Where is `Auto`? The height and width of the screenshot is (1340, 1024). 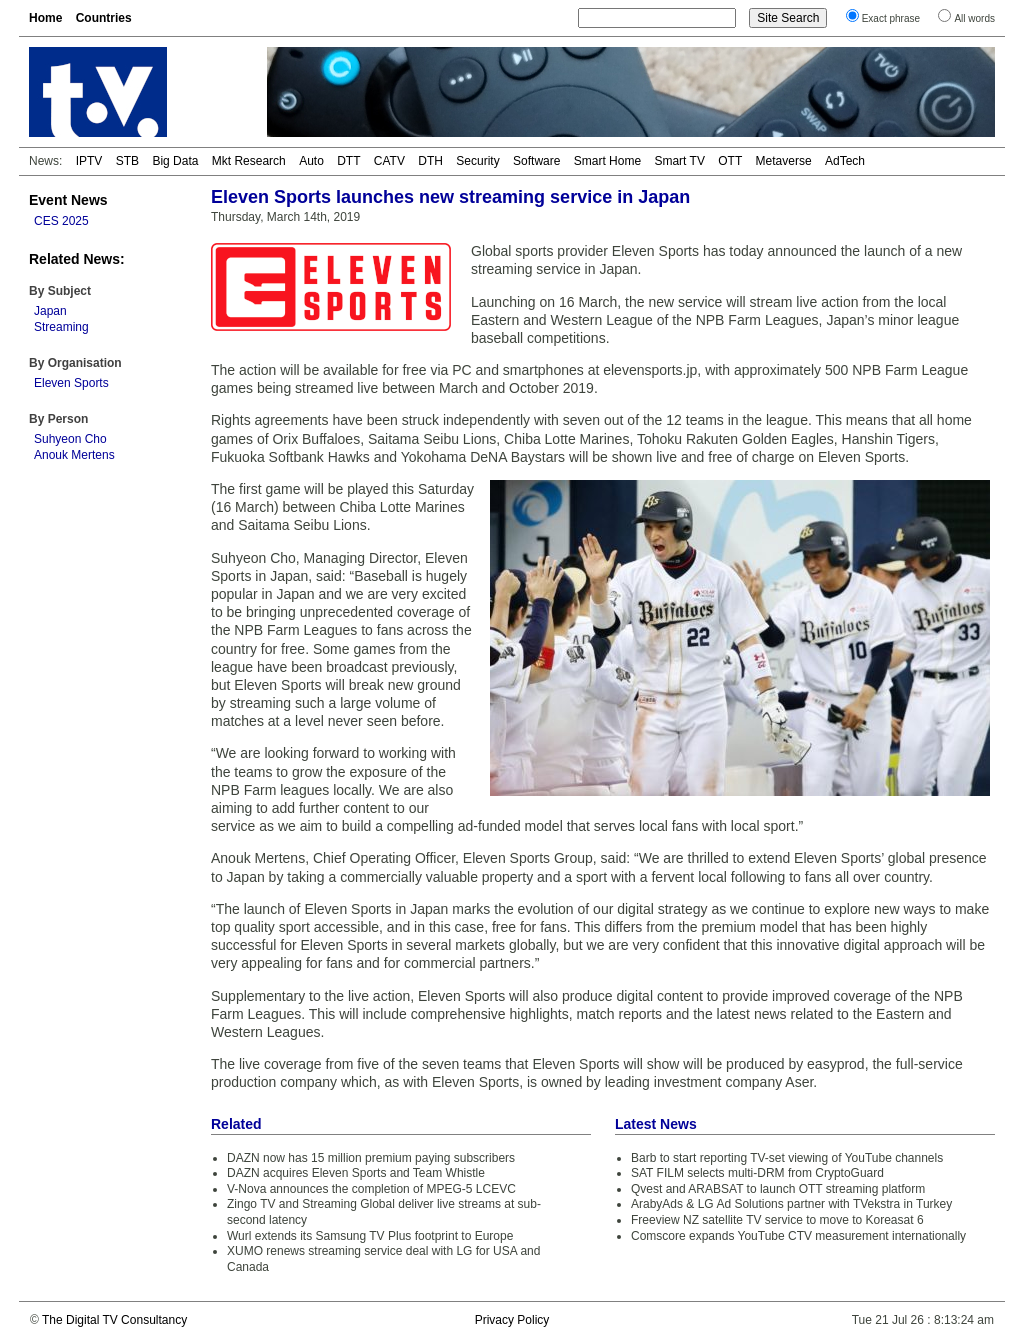 Auto is located at coordinates (311, 161).